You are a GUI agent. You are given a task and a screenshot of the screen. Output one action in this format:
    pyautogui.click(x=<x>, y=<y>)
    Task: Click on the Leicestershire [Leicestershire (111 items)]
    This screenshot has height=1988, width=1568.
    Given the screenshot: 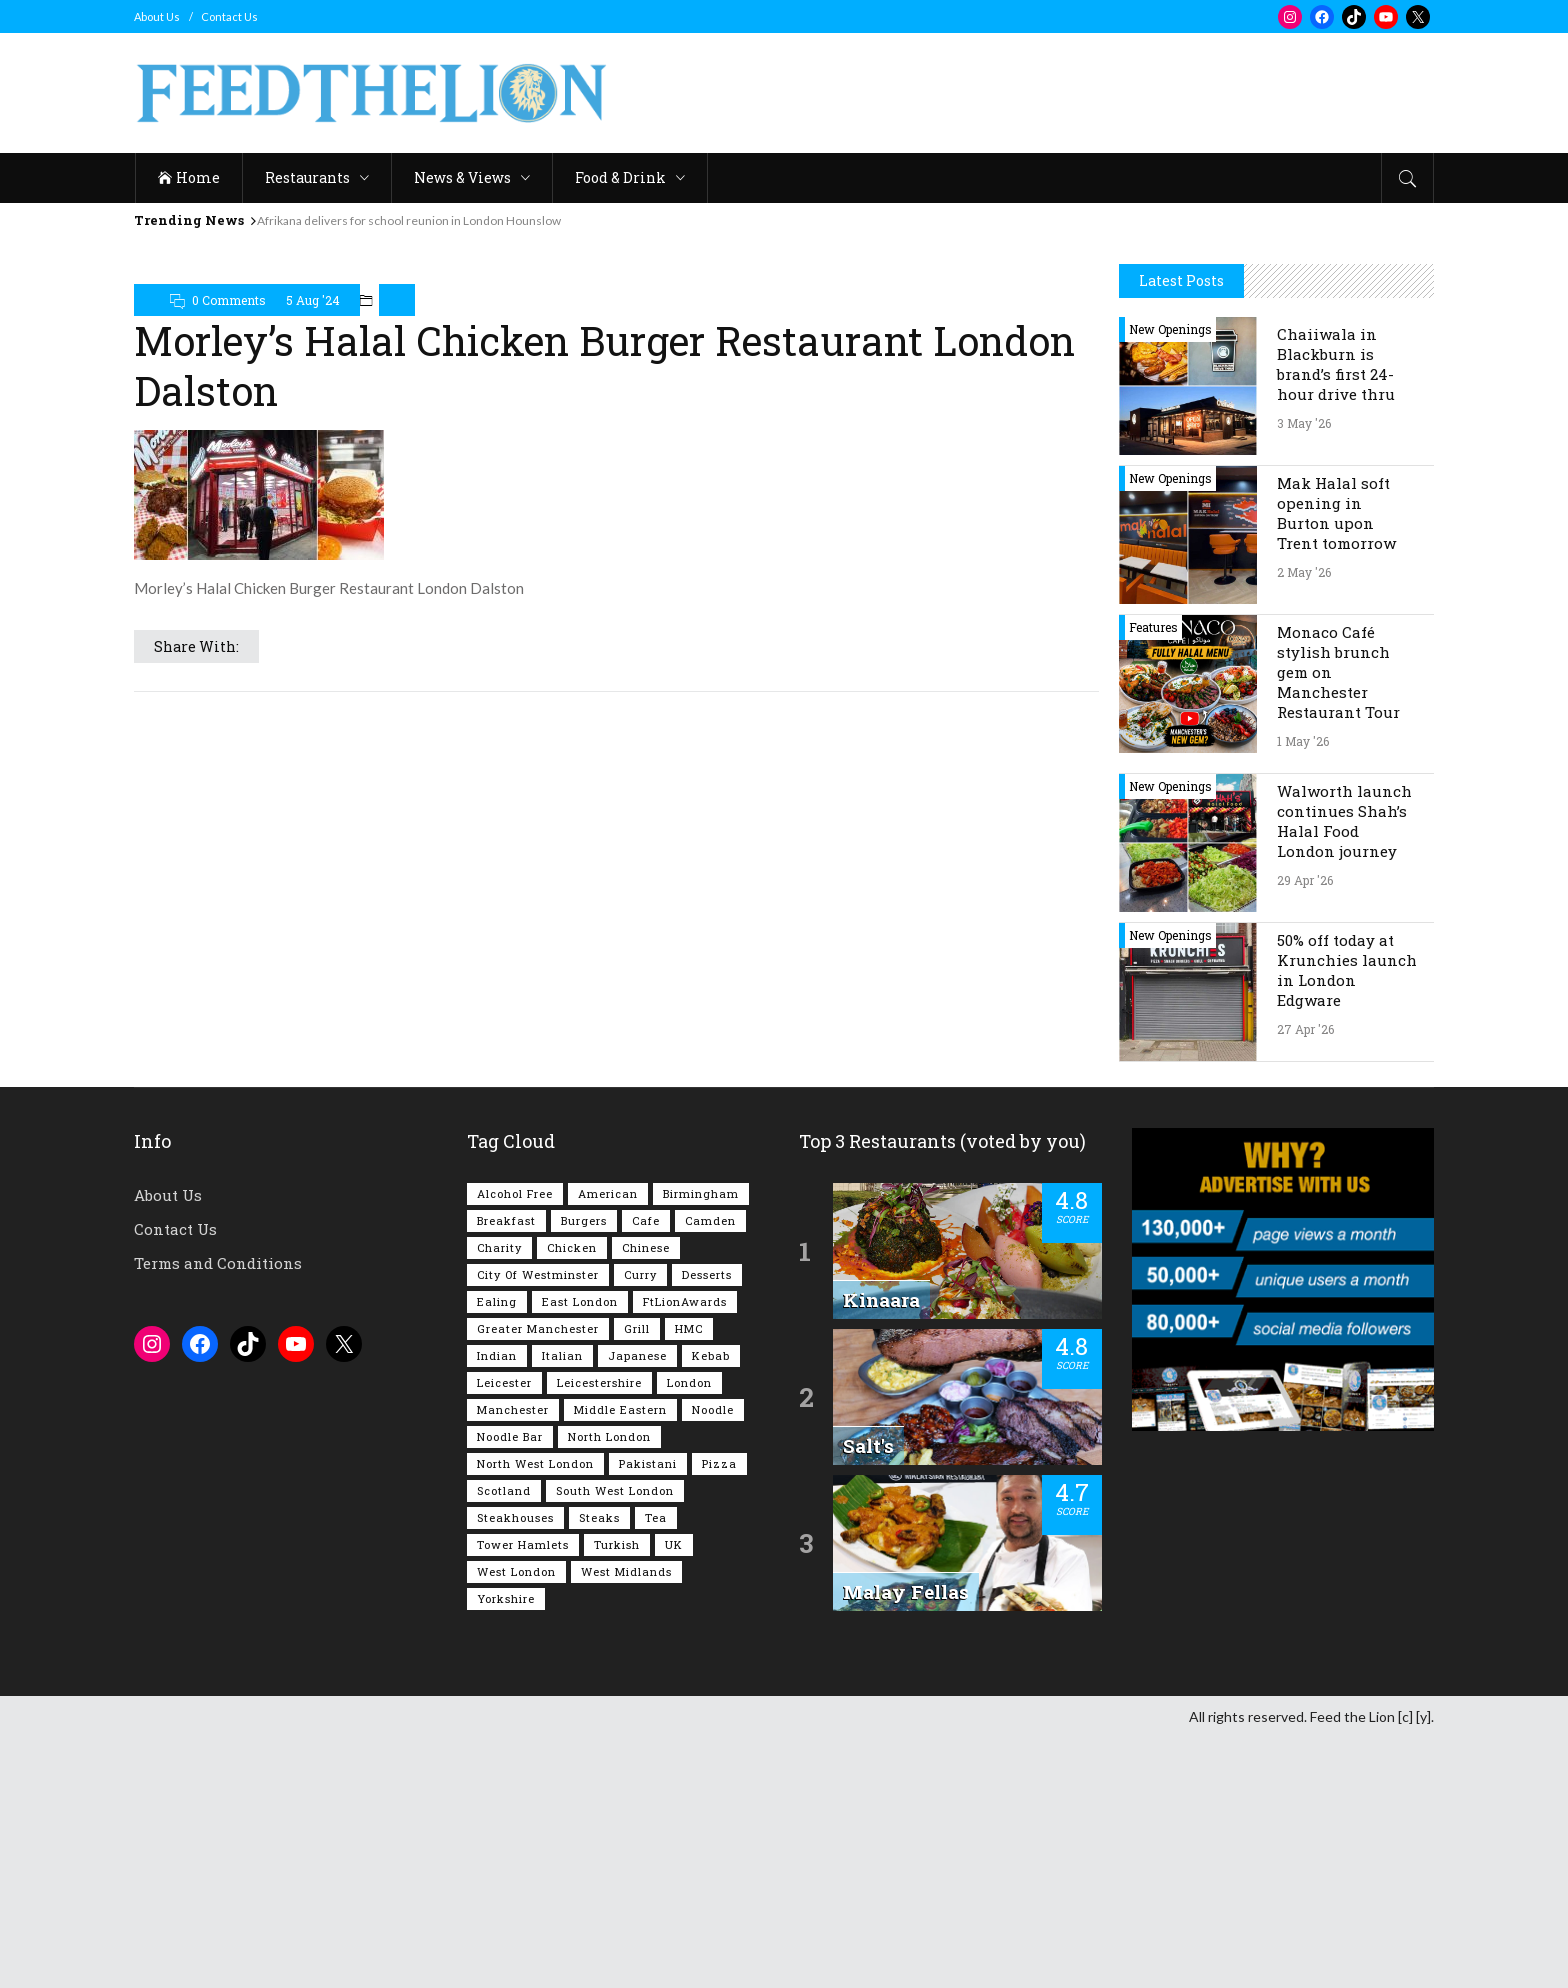 What is the action you would take?
    pyautogui.click(x=599, y=1632)
    